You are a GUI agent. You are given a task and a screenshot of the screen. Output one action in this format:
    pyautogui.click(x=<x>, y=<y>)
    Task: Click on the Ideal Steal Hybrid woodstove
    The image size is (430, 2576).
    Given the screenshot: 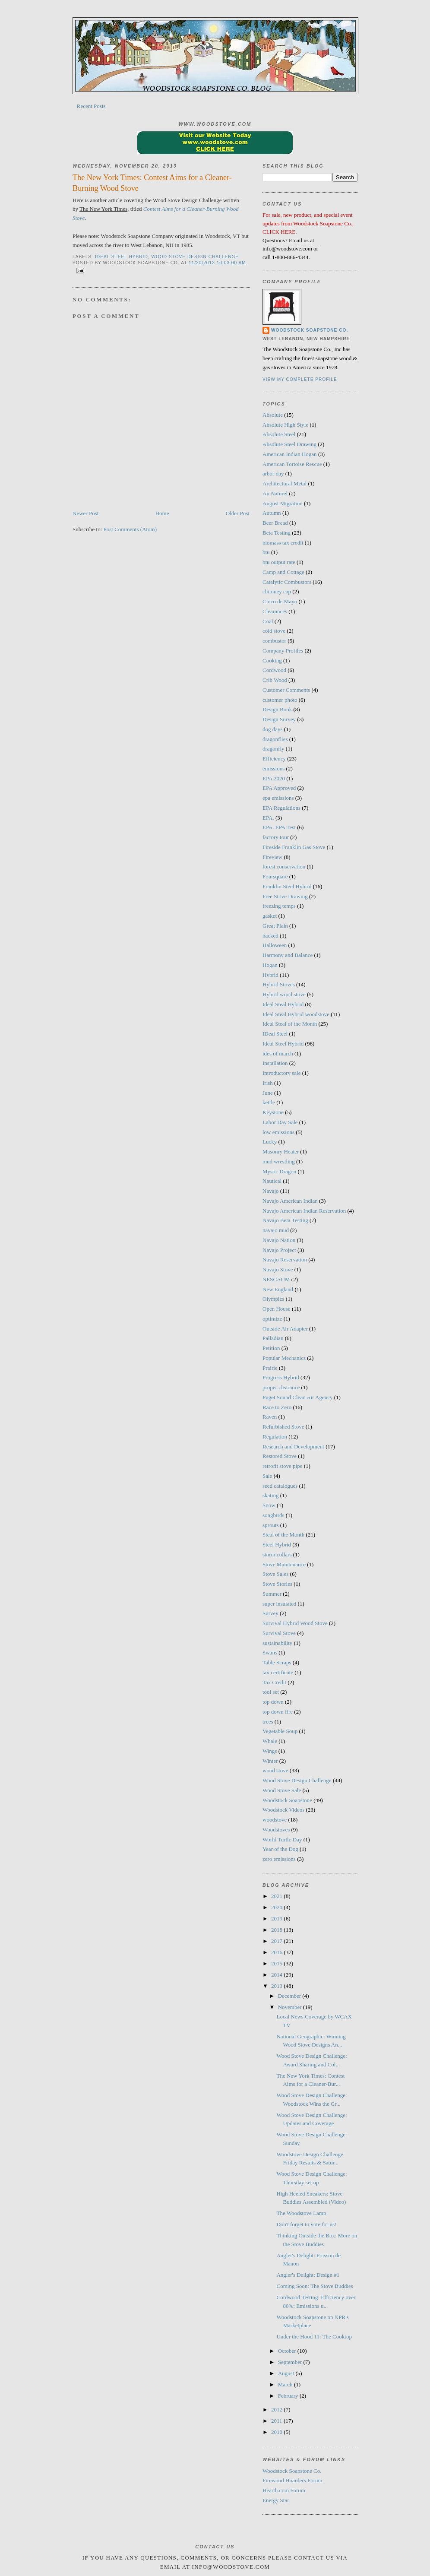 What is the action you would take?
    pyautogui.click(x=295, y=1014)
    